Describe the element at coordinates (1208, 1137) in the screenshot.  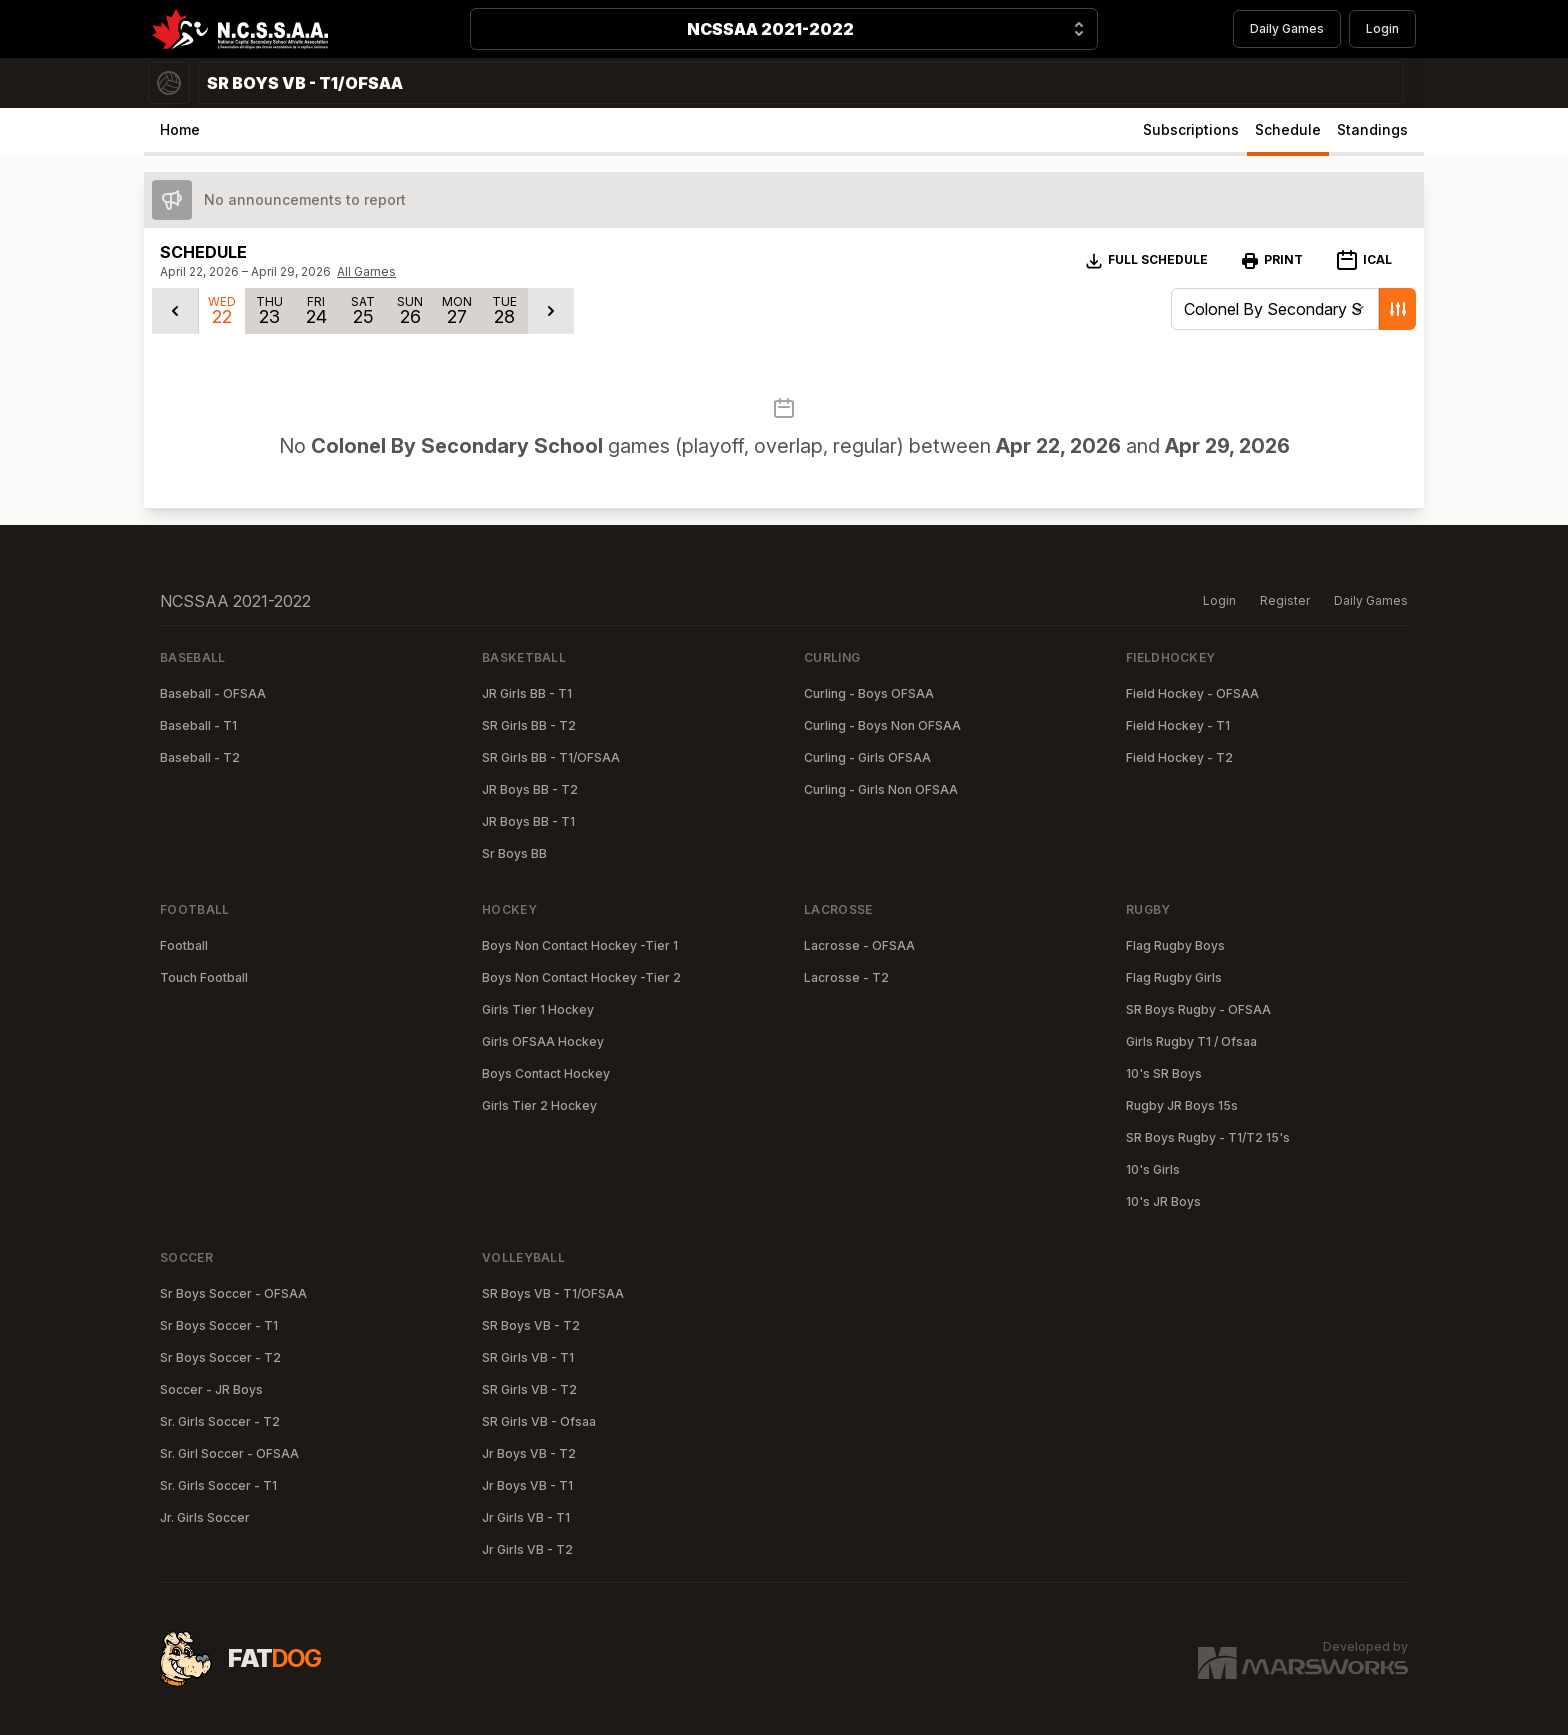
I see `SR Boys Rugby - T1/T2 15's` at that location.